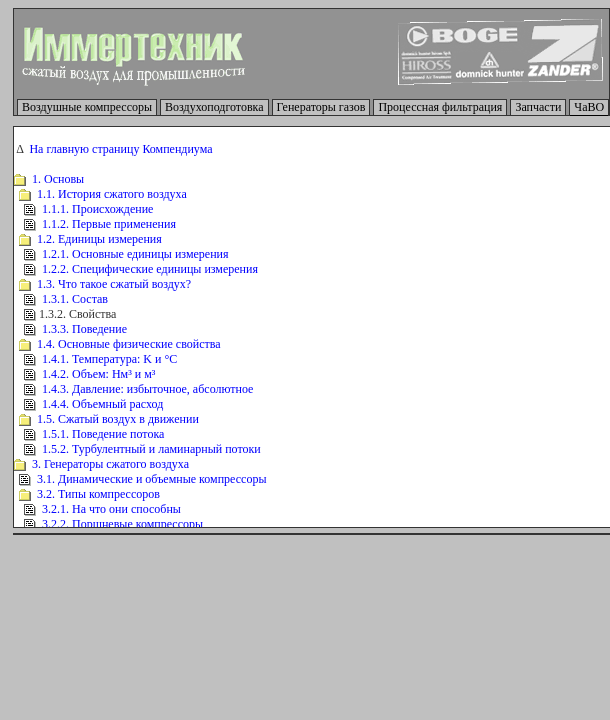 Image resolution: width=610 pixels, height=720 pixels. Describe the element at coordinates (112, 194) in the screenshot. I see `1.1. История сжатого воздуха` at that location.